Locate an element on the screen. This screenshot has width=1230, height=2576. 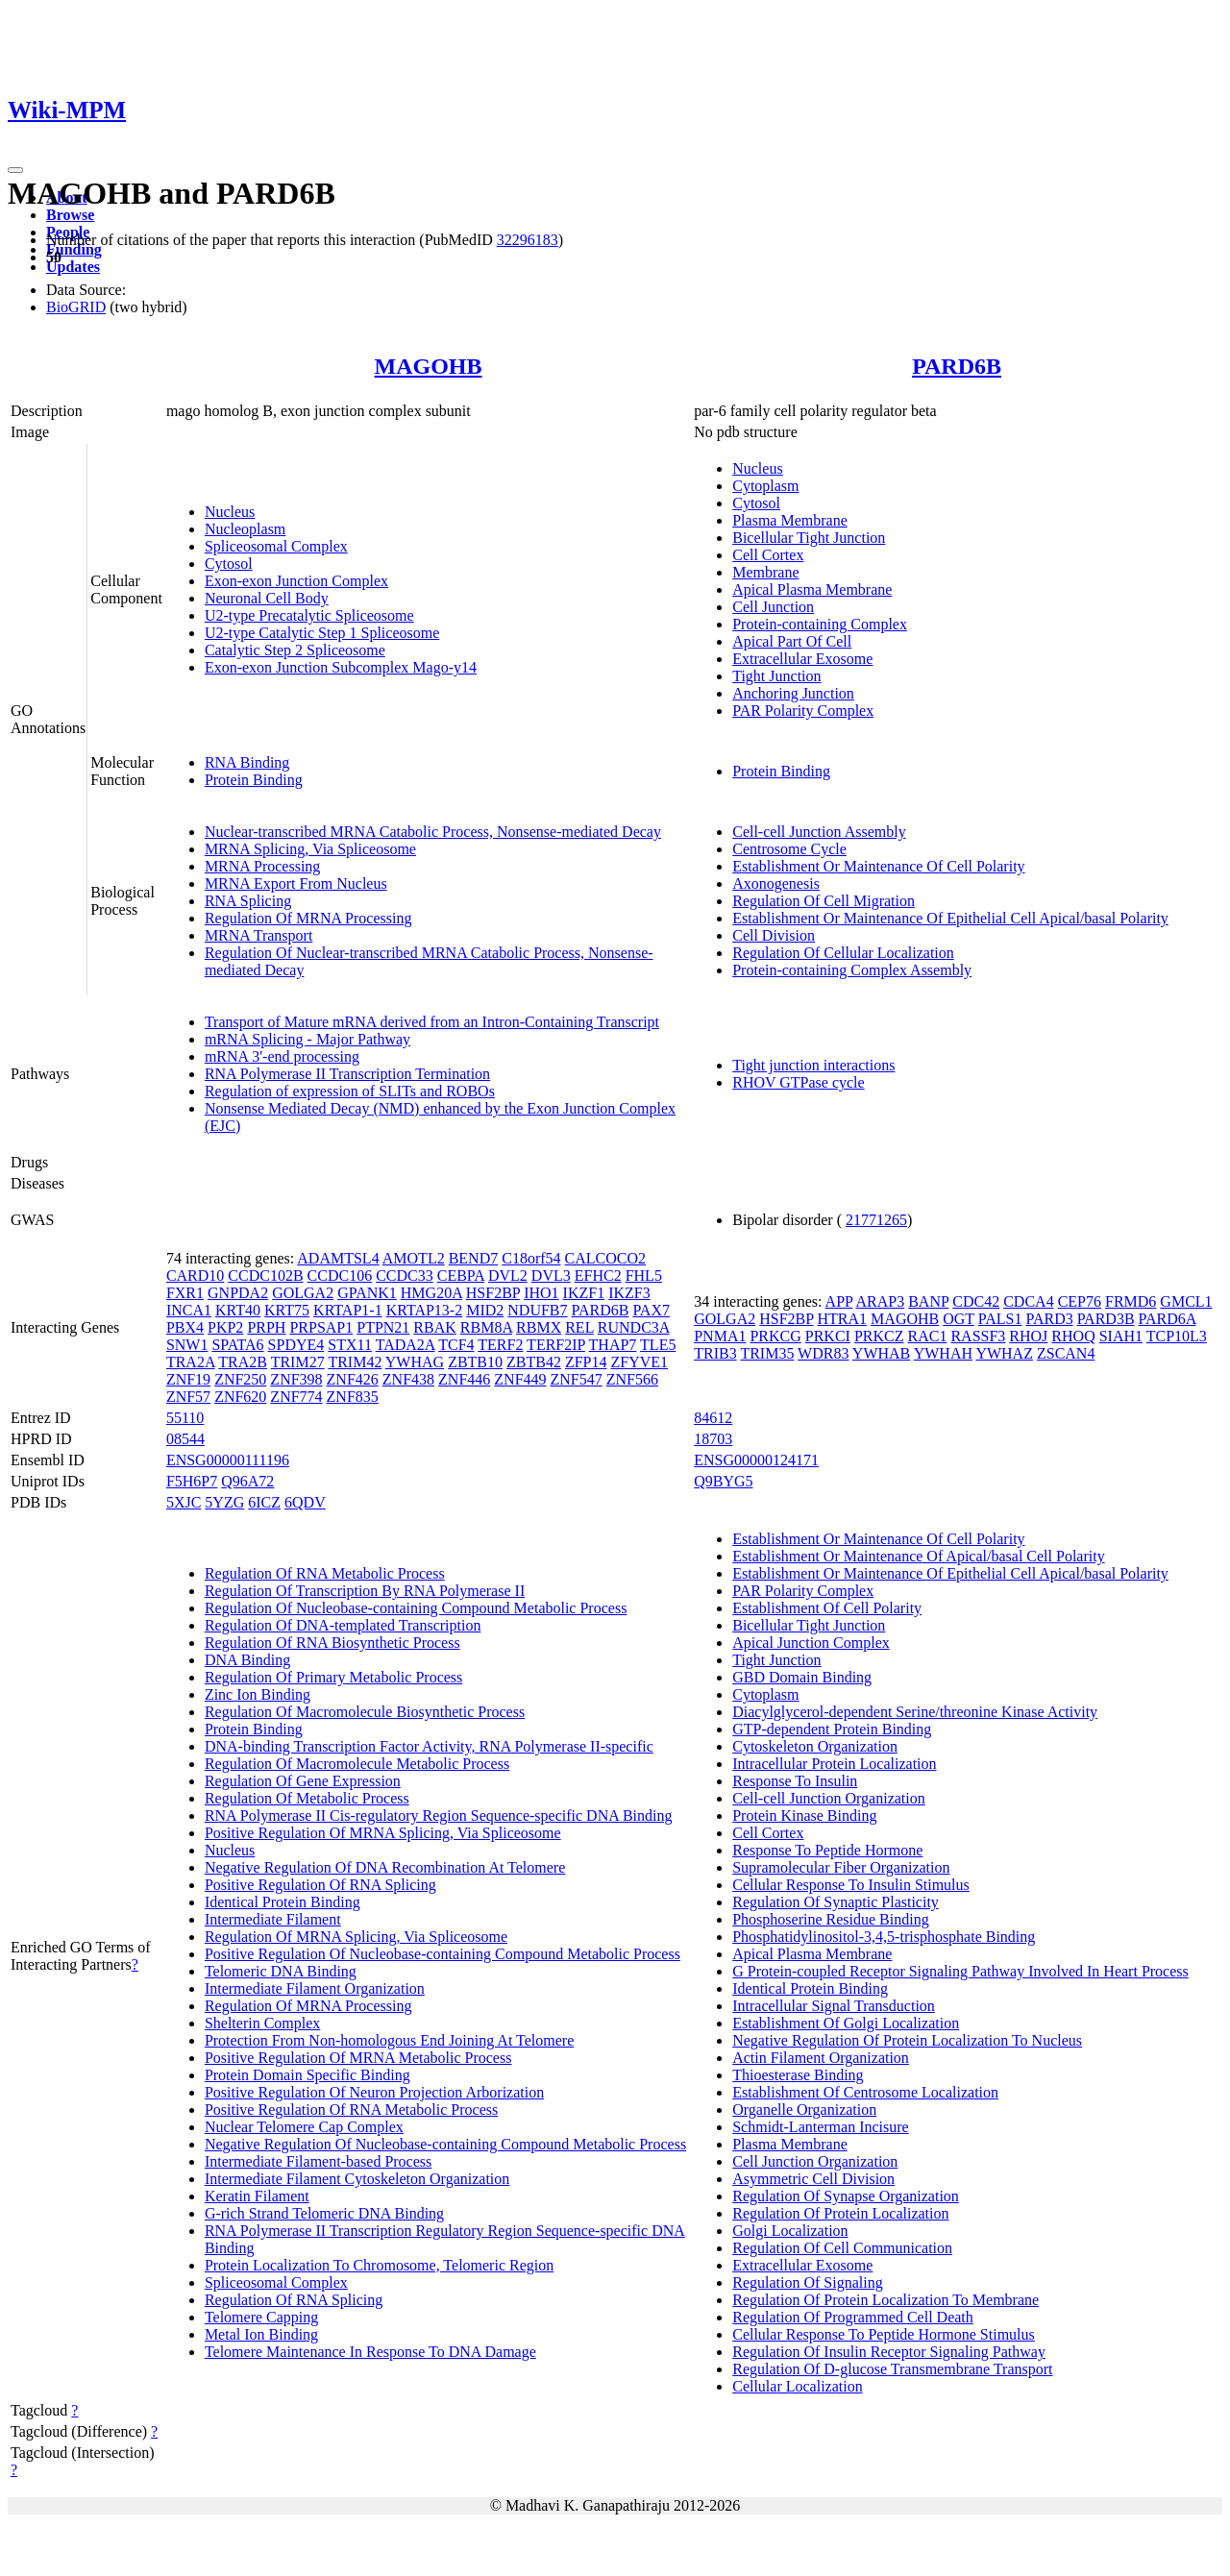
GMCL1 is located at coordinates (1186, 1301).